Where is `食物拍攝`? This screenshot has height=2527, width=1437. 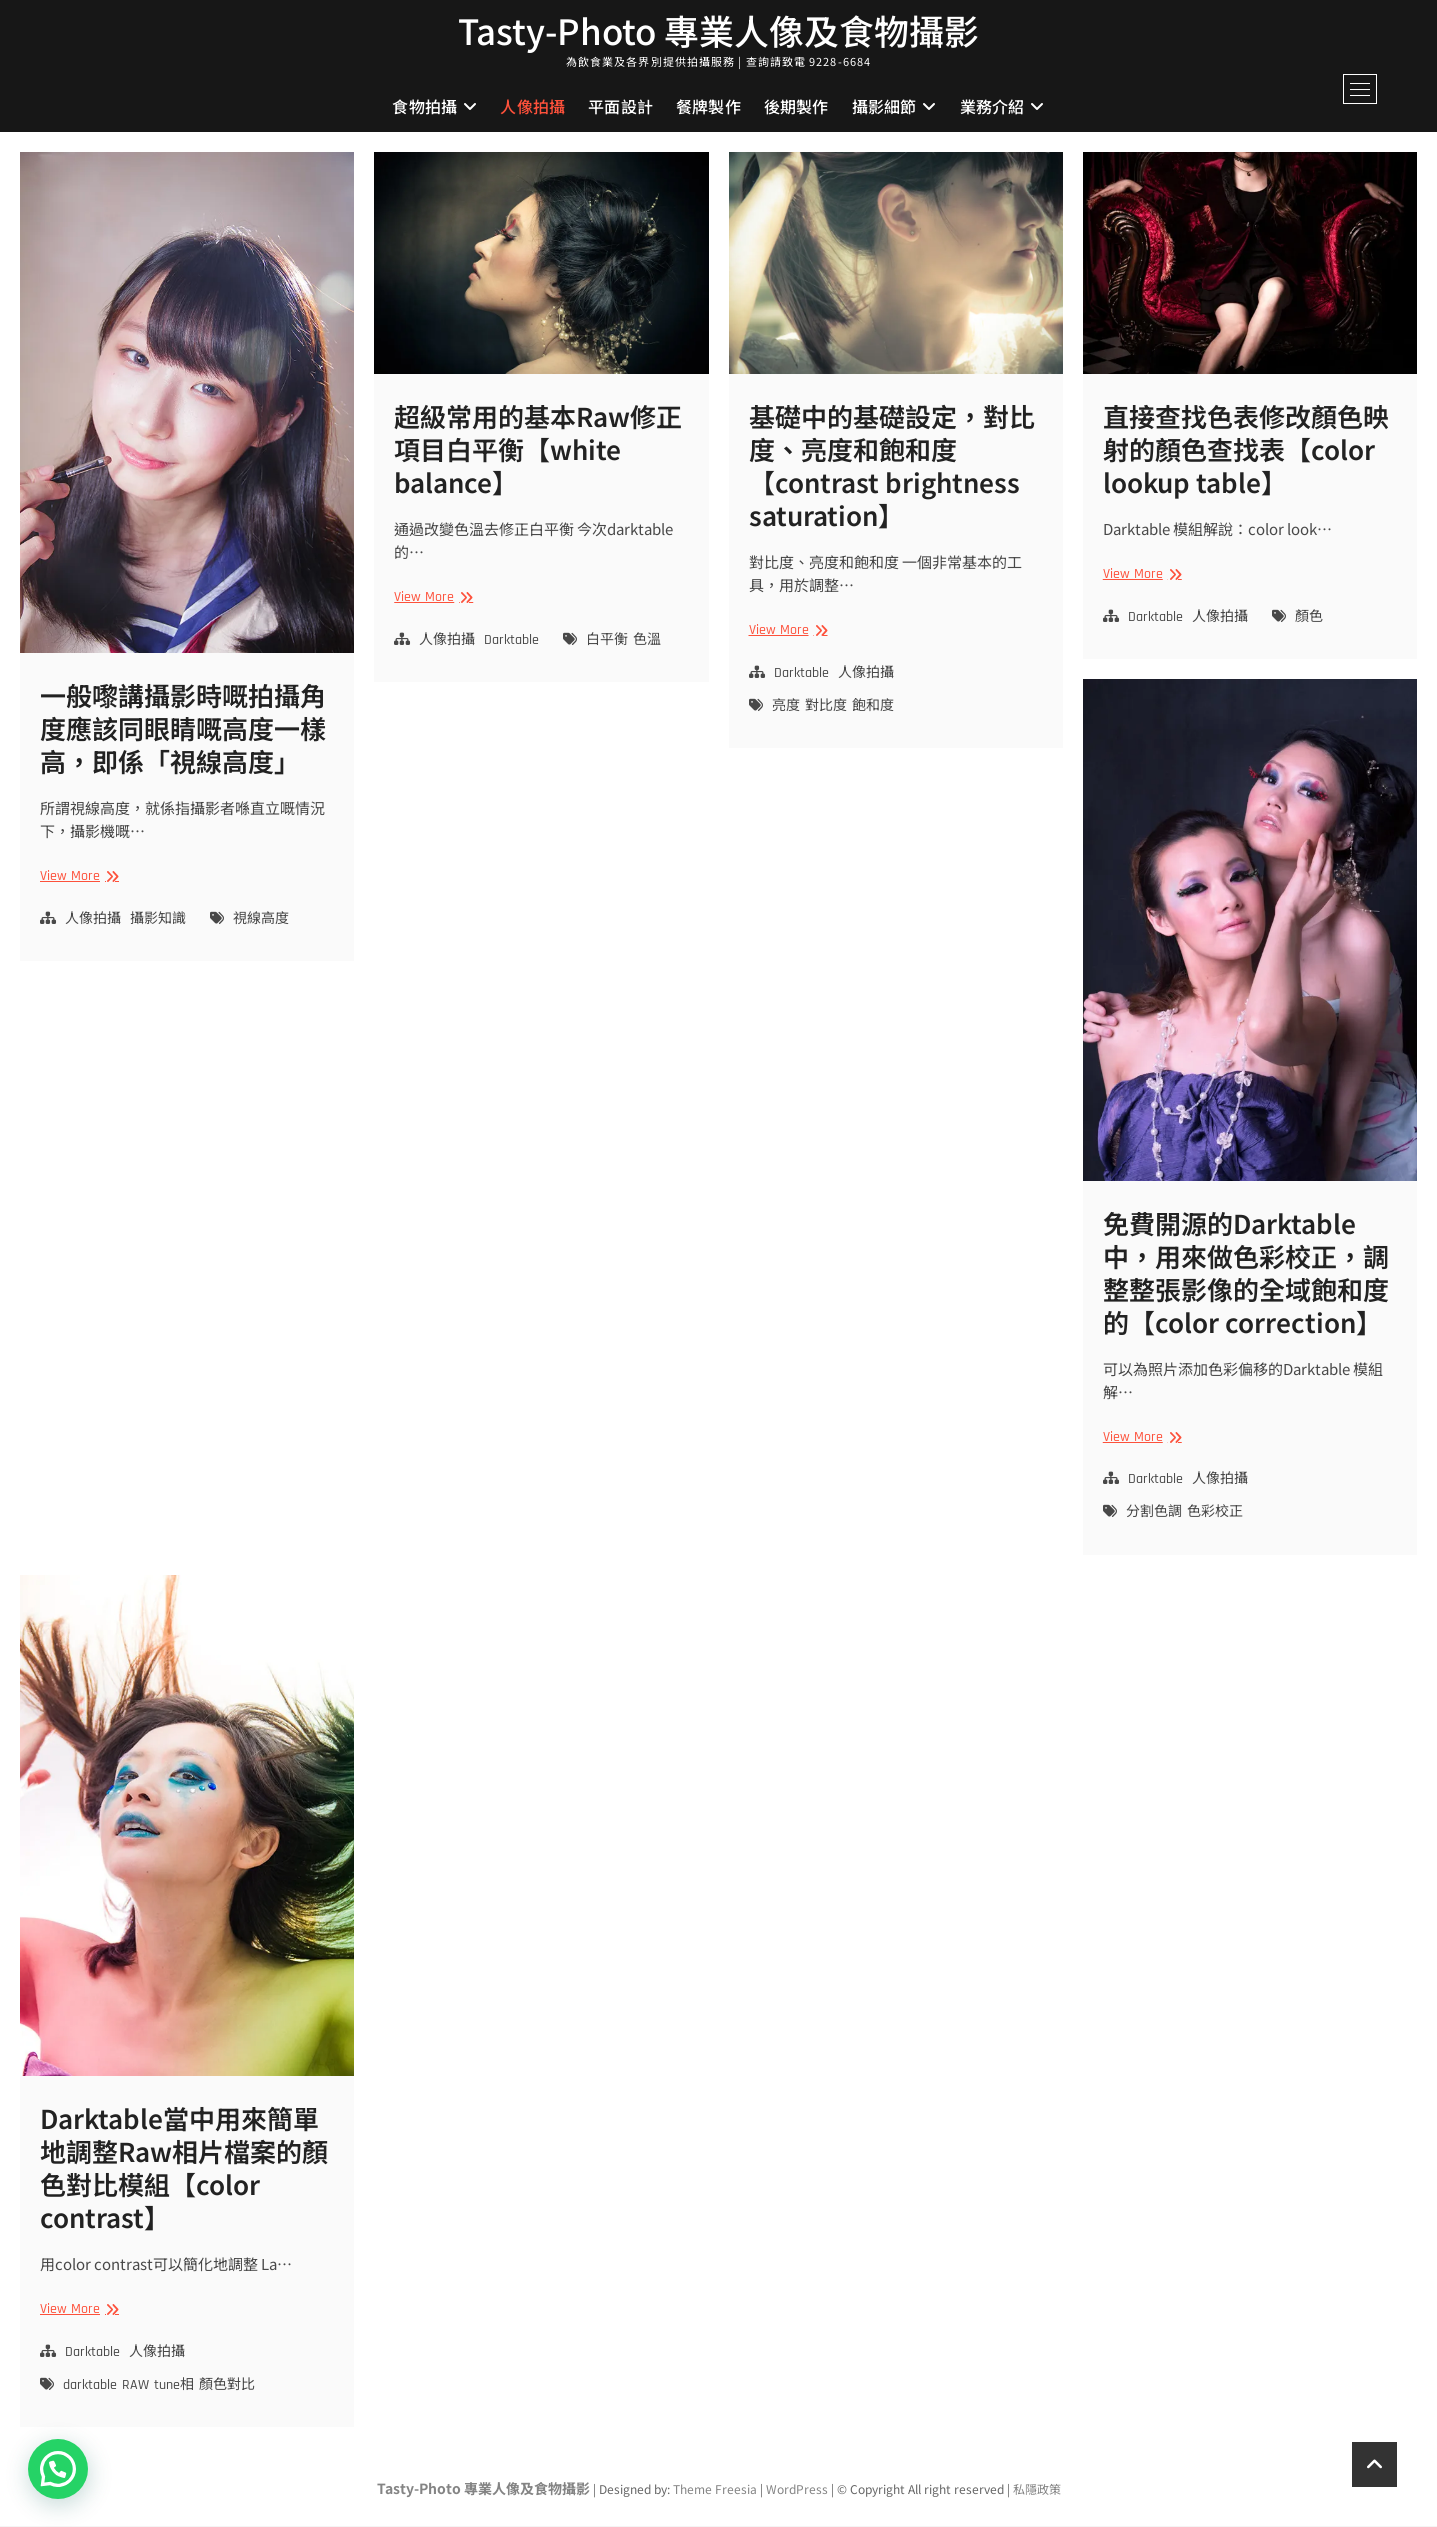
食物拍攝 is located at coordinates (424, 107).